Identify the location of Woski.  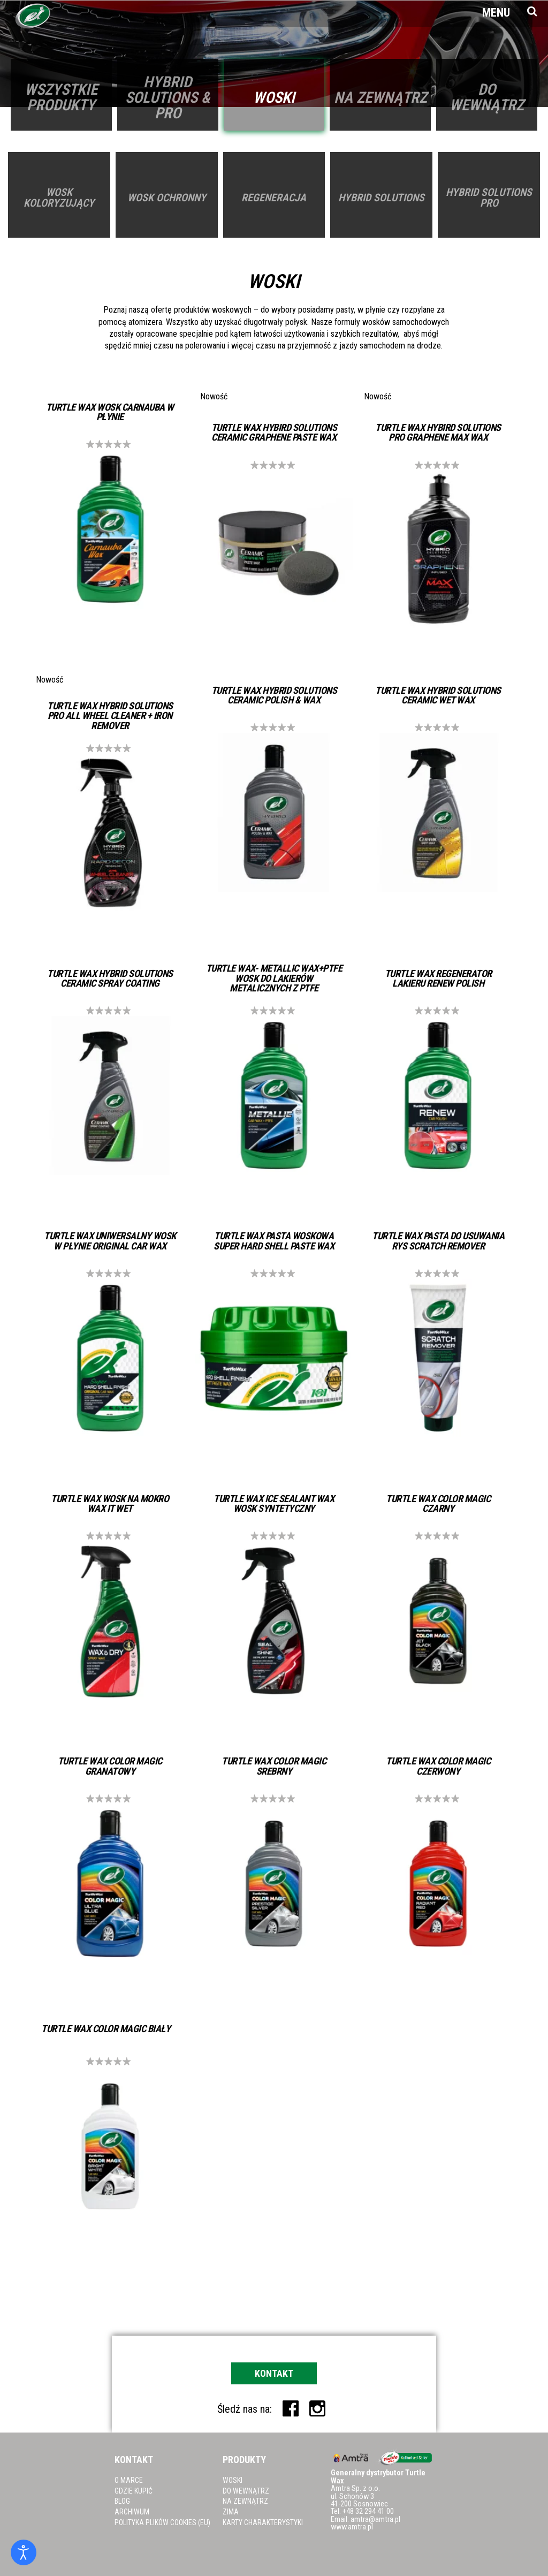
(232, 2480).